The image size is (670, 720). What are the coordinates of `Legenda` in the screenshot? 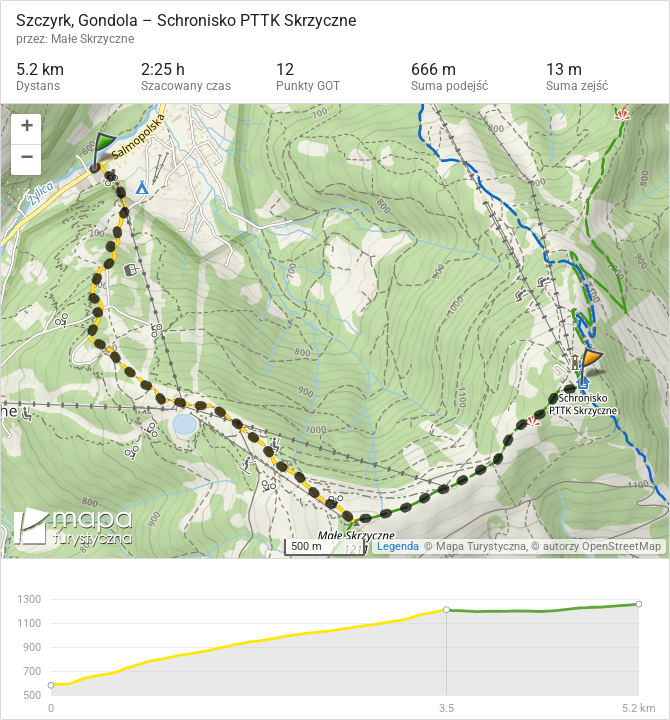 It's located at (398, 546).